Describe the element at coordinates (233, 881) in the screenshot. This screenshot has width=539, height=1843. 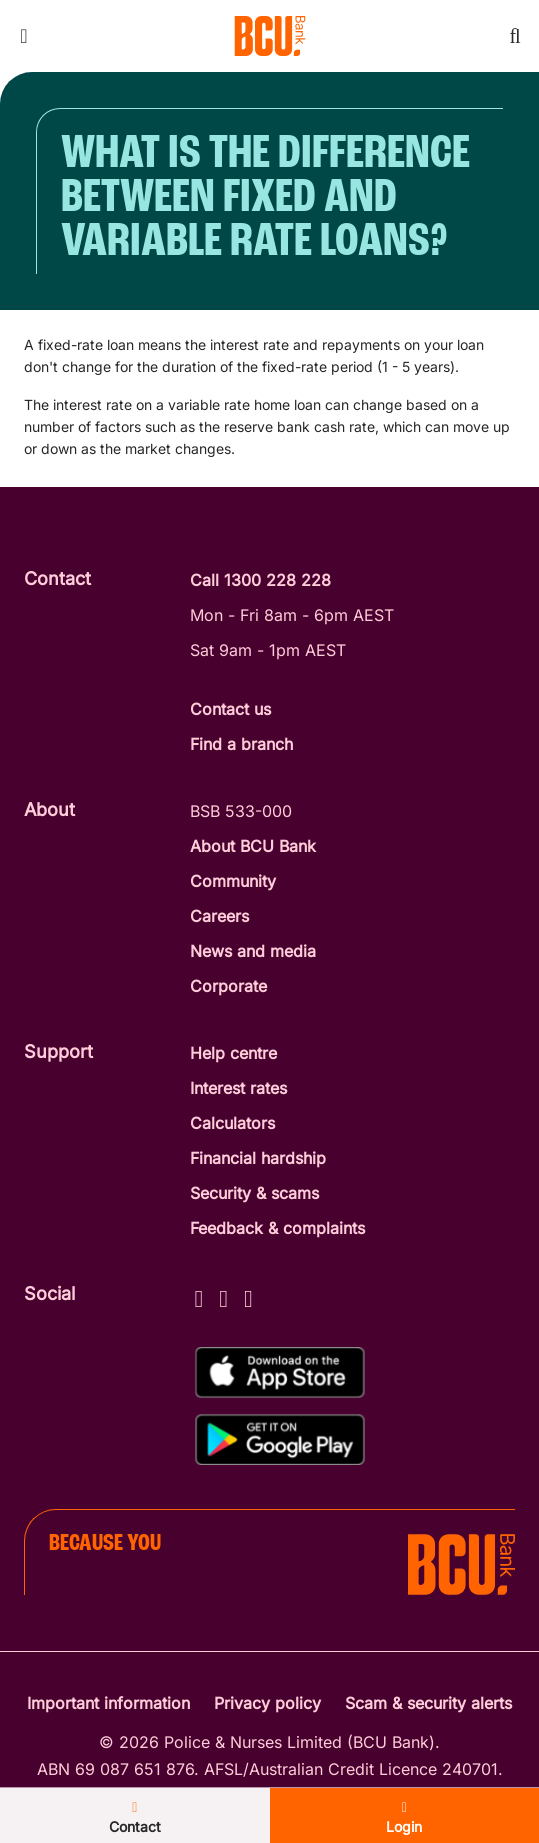
I see `Community` at that location.